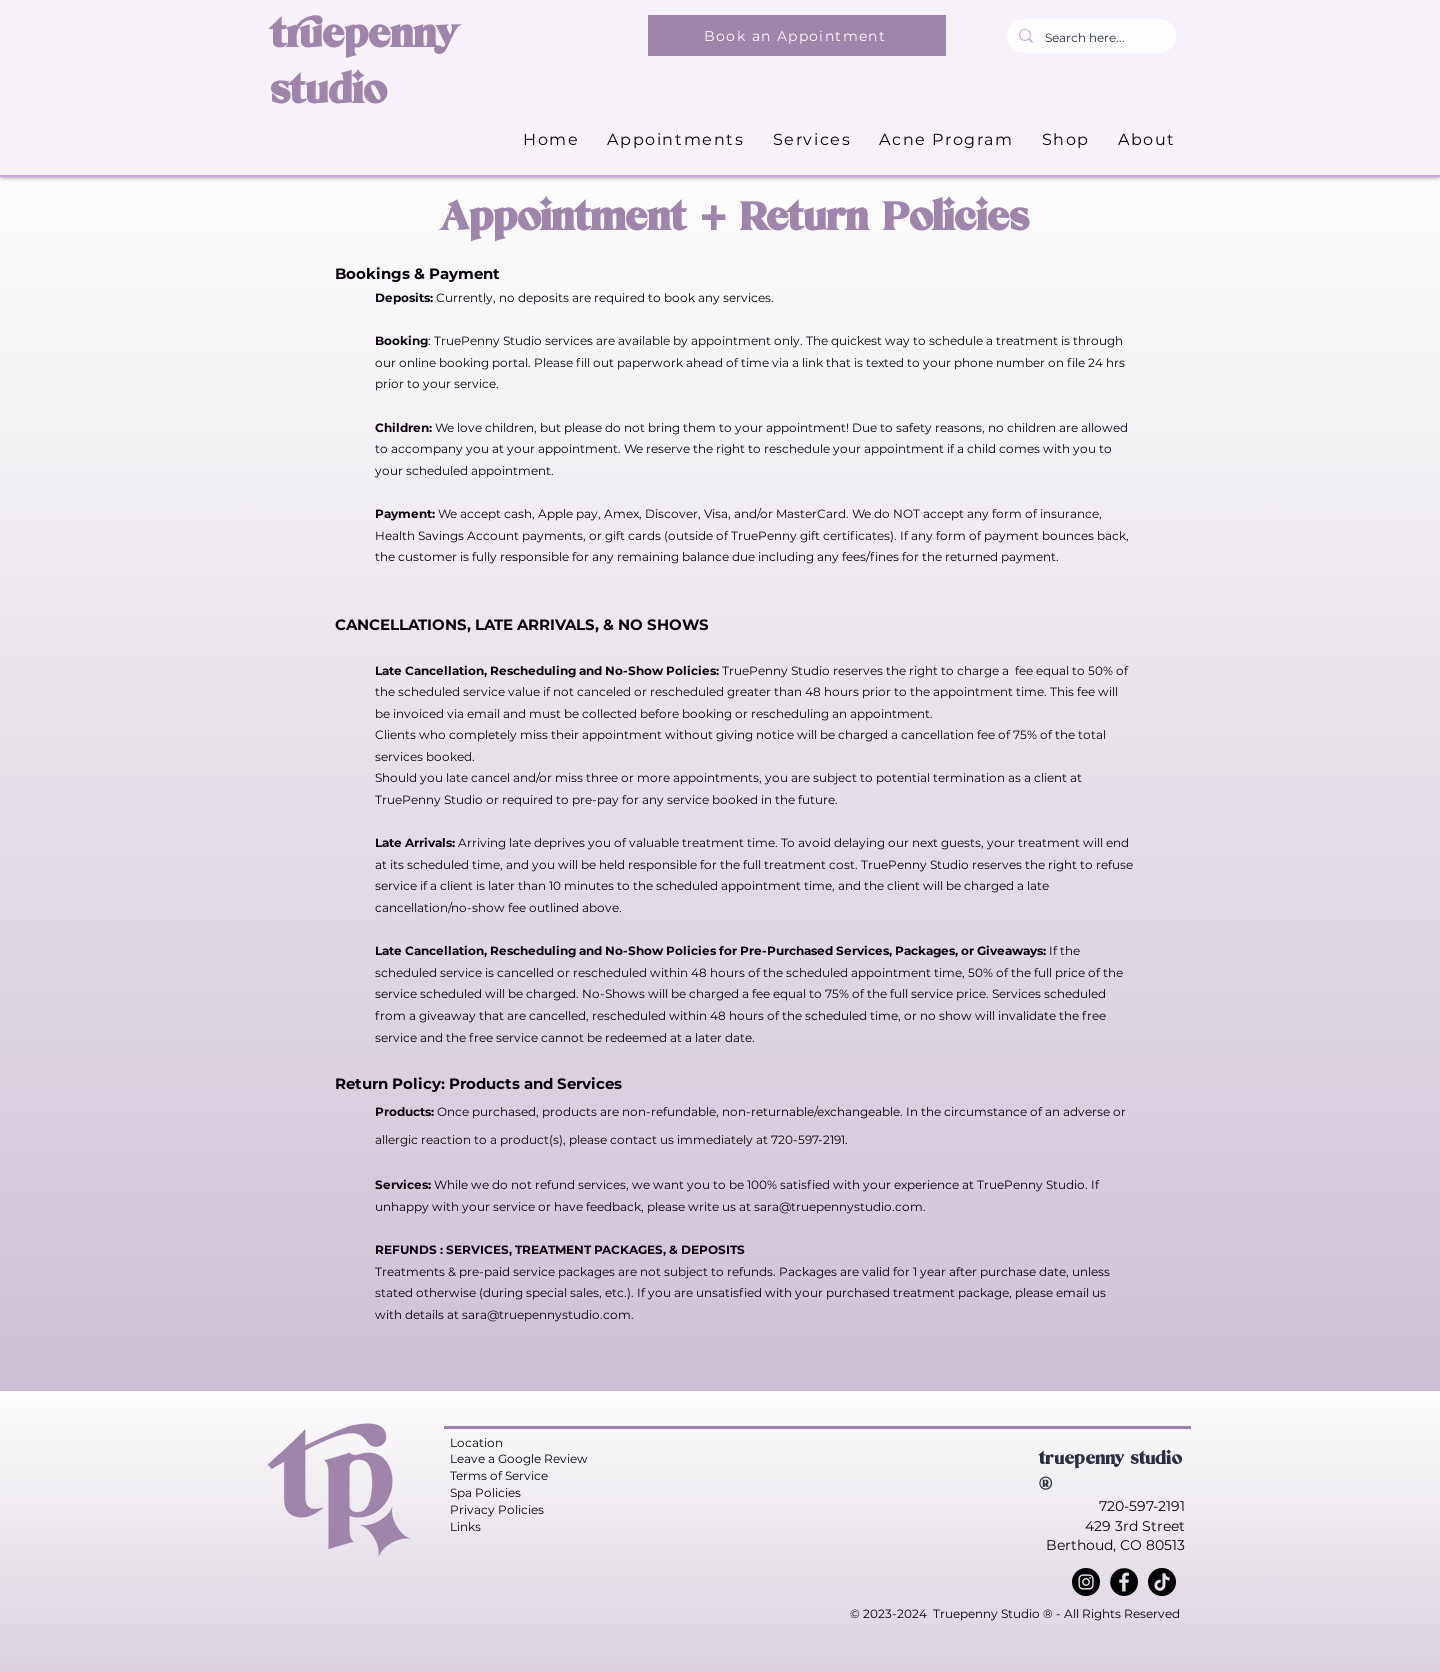  Describe the element at coordinates (1124, 1582) in the screenshot. I see `[Facebook]` at that location.